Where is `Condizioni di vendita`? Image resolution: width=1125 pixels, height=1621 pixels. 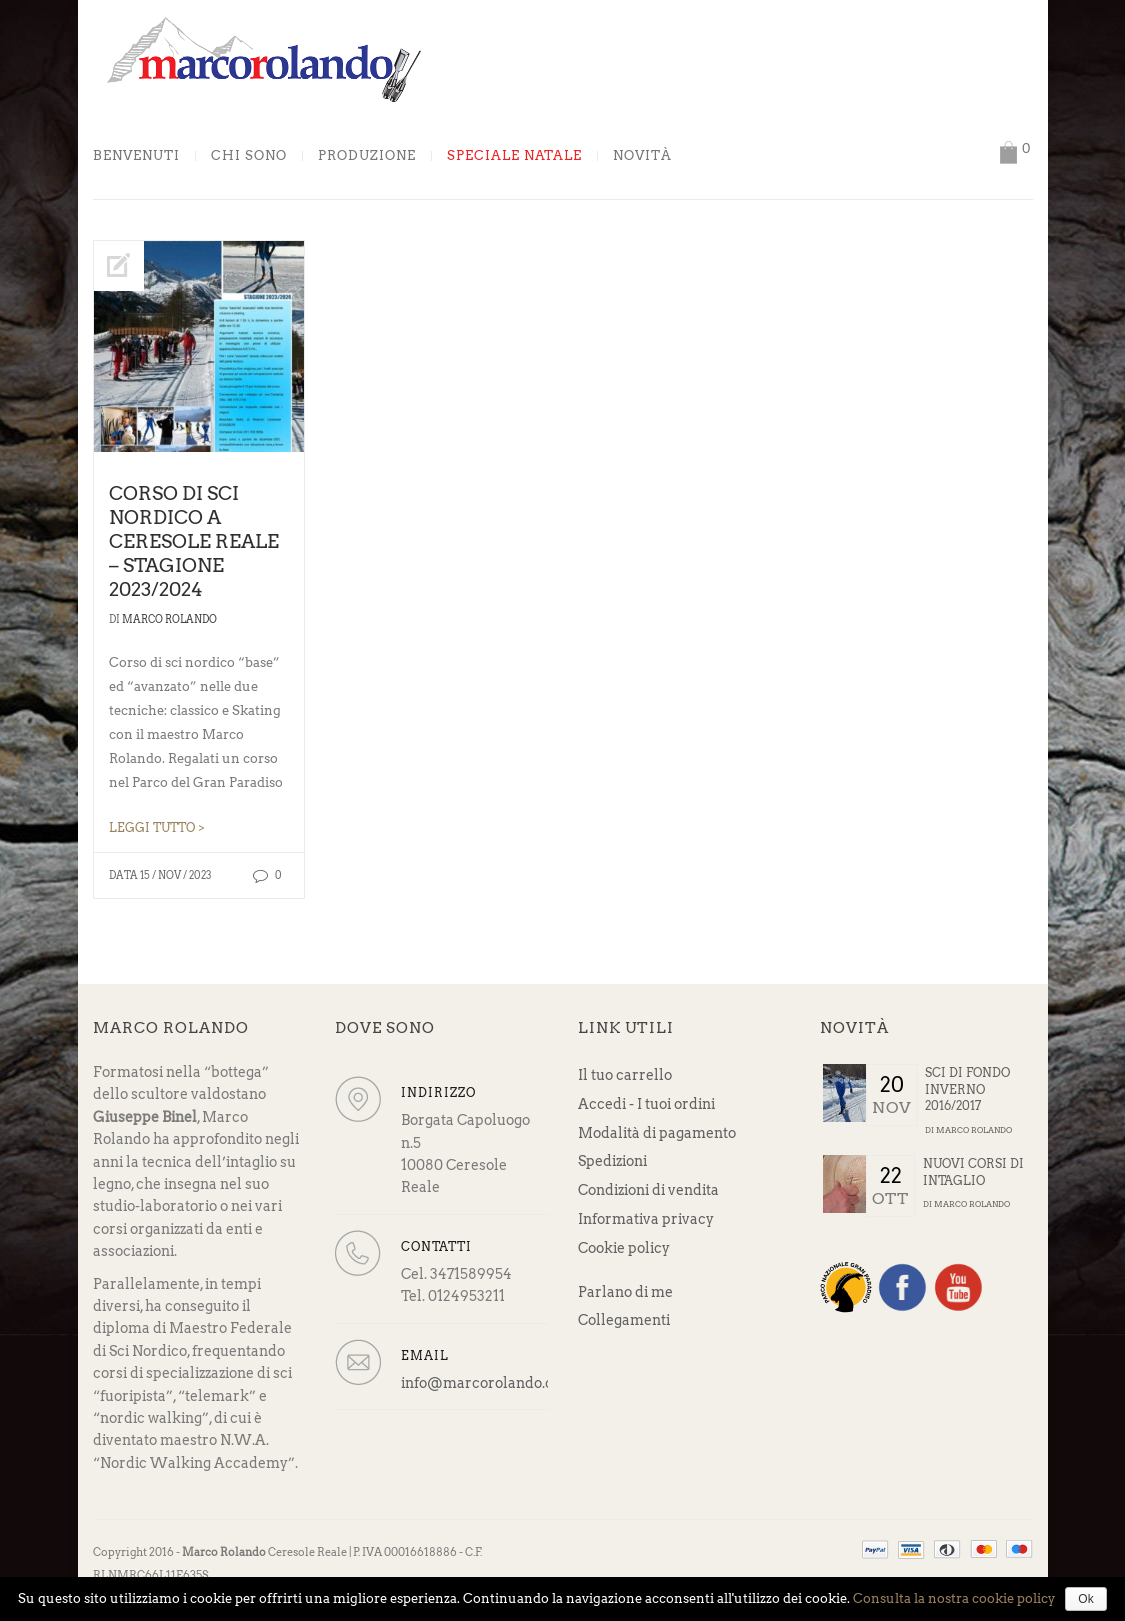
Condizioni di vendita is located at coordinates (648, 1190).